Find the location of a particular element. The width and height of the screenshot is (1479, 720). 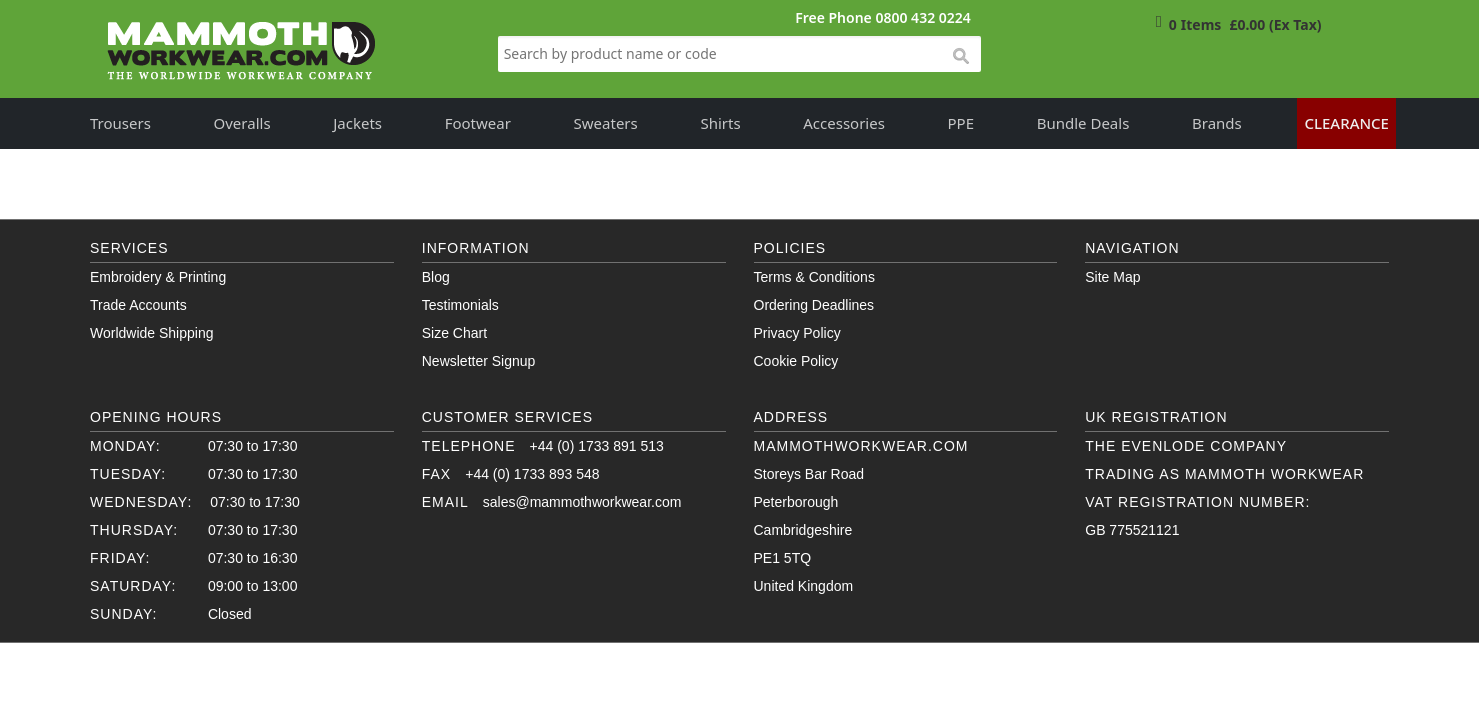

Cookie Policy is located at coordinates (796, 361).